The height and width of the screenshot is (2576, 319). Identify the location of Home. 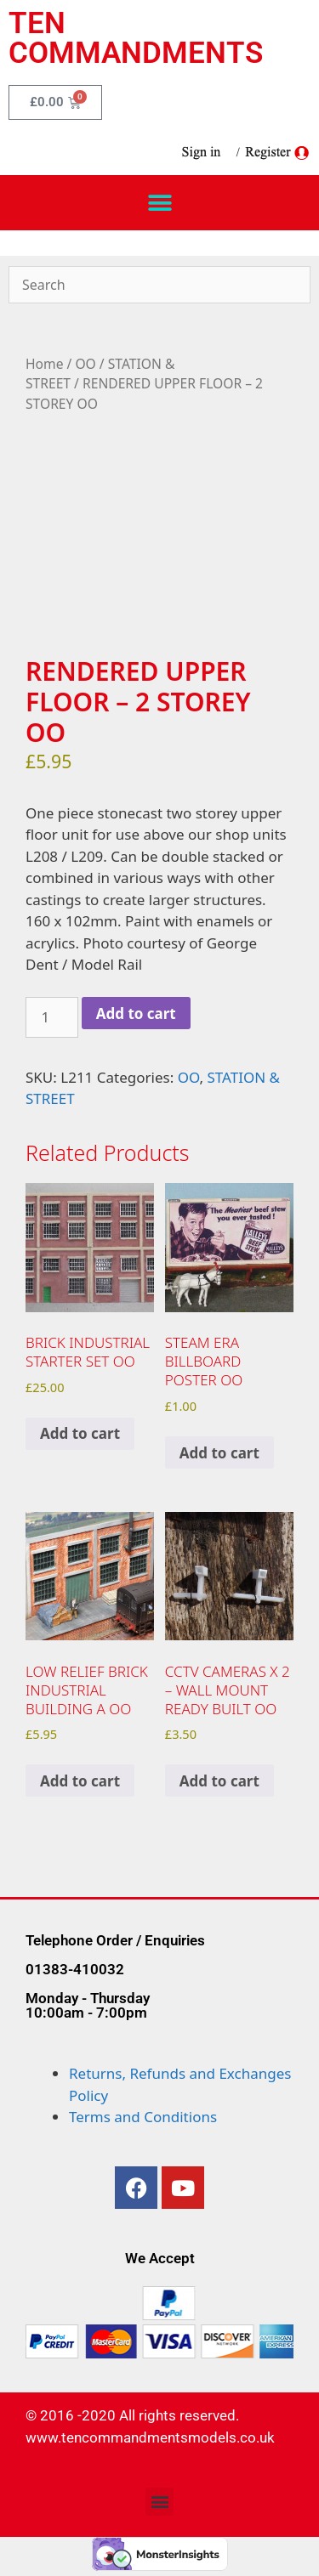
(44, 363).